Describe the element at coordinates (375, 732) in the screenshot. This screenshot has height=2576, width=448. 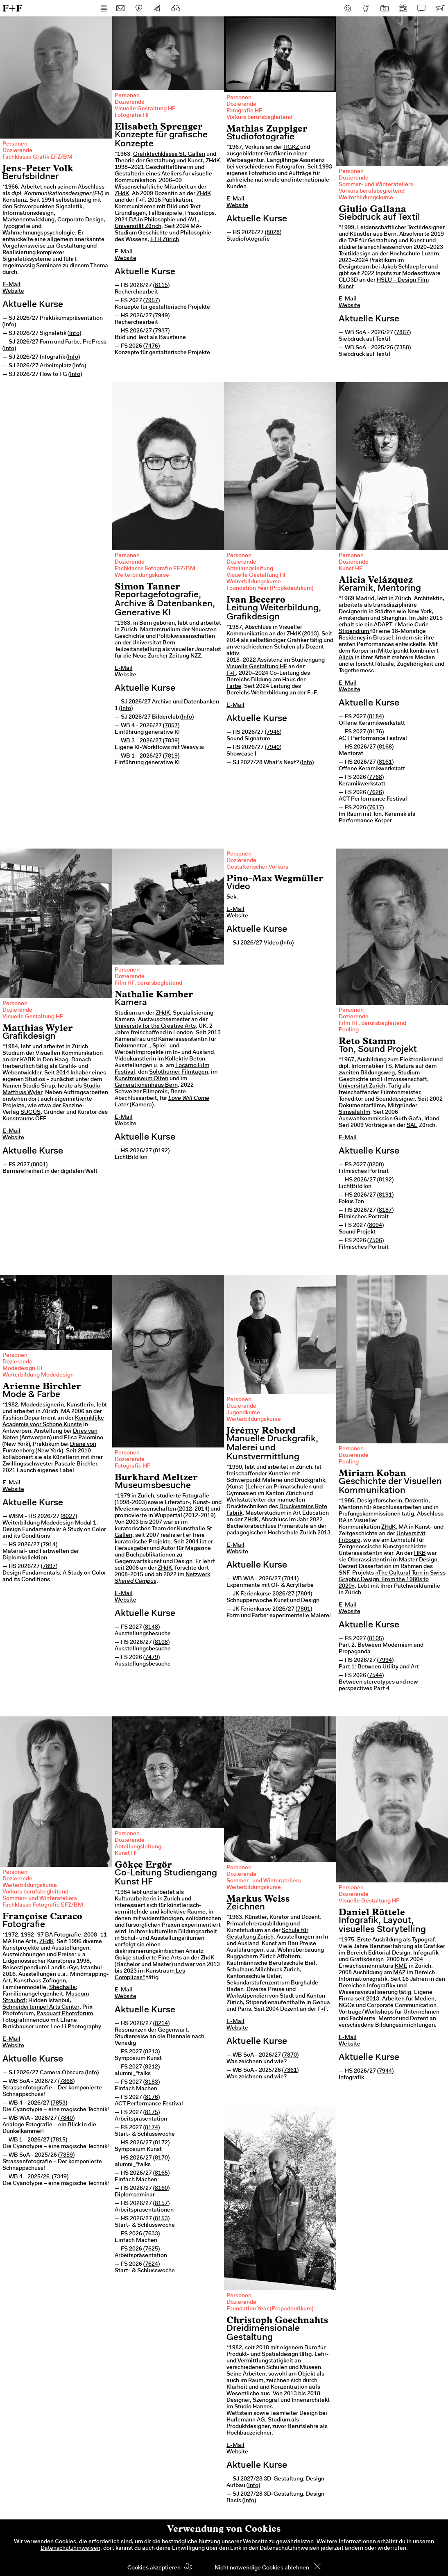
I see `8176` at that location.